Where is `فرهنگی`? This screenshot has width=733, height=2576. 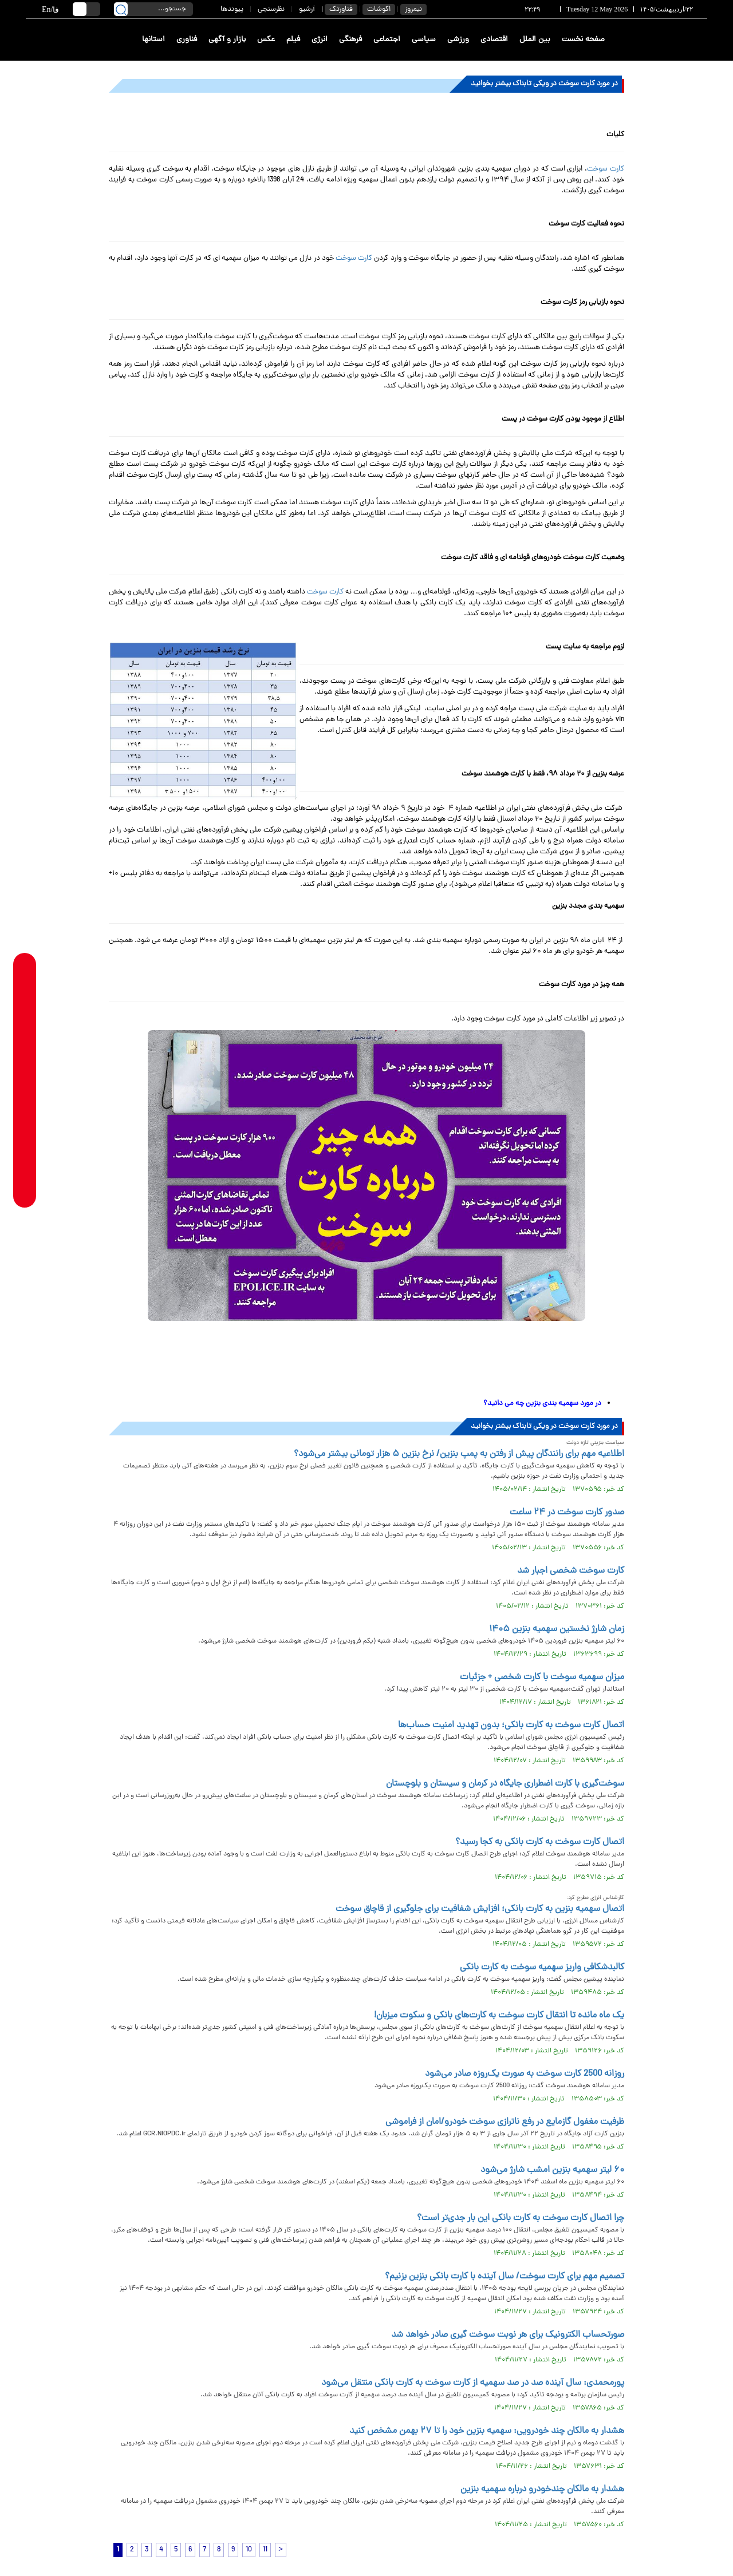 فرهنگی is located at coordinates (350, 40).